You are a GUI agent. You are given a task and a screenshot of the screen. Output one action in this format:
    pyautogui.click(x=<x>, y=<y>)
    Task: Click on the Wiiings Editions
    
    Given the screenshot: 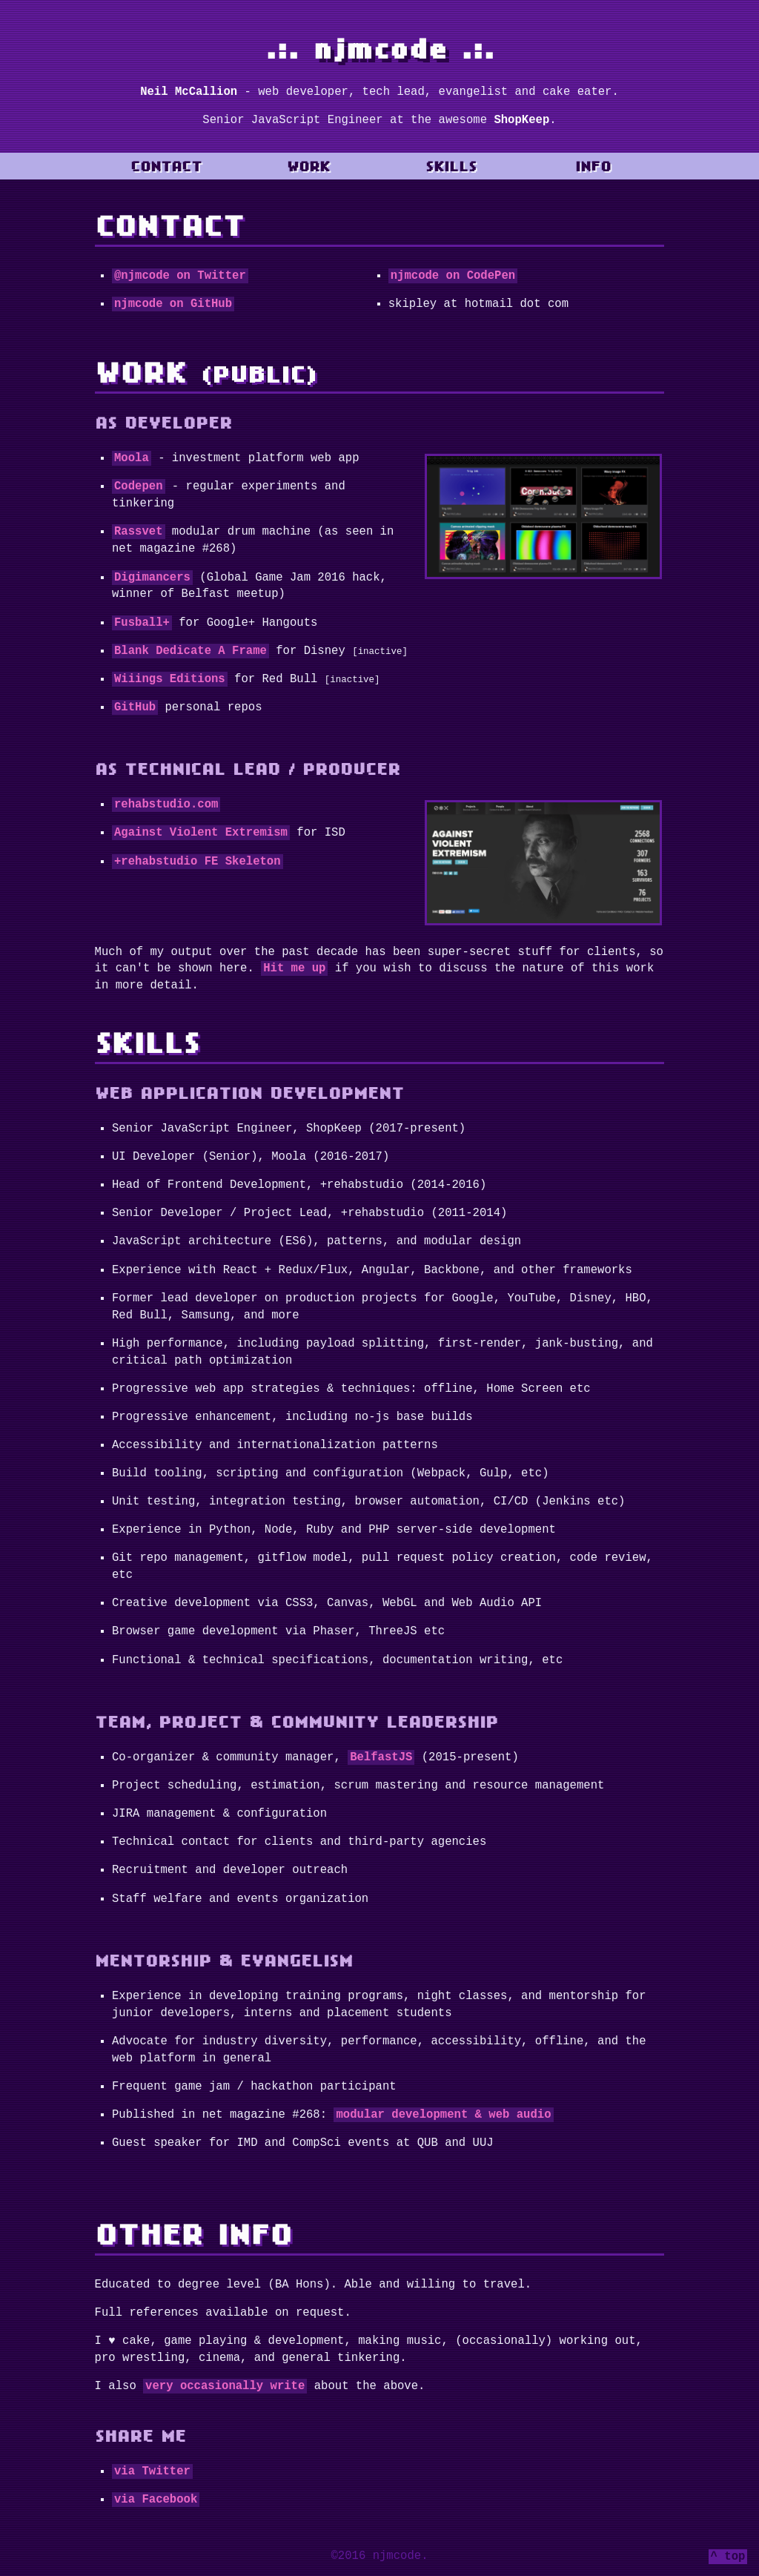 What is the action you would take?
    pyautogui.click(x=169, y=679)
    